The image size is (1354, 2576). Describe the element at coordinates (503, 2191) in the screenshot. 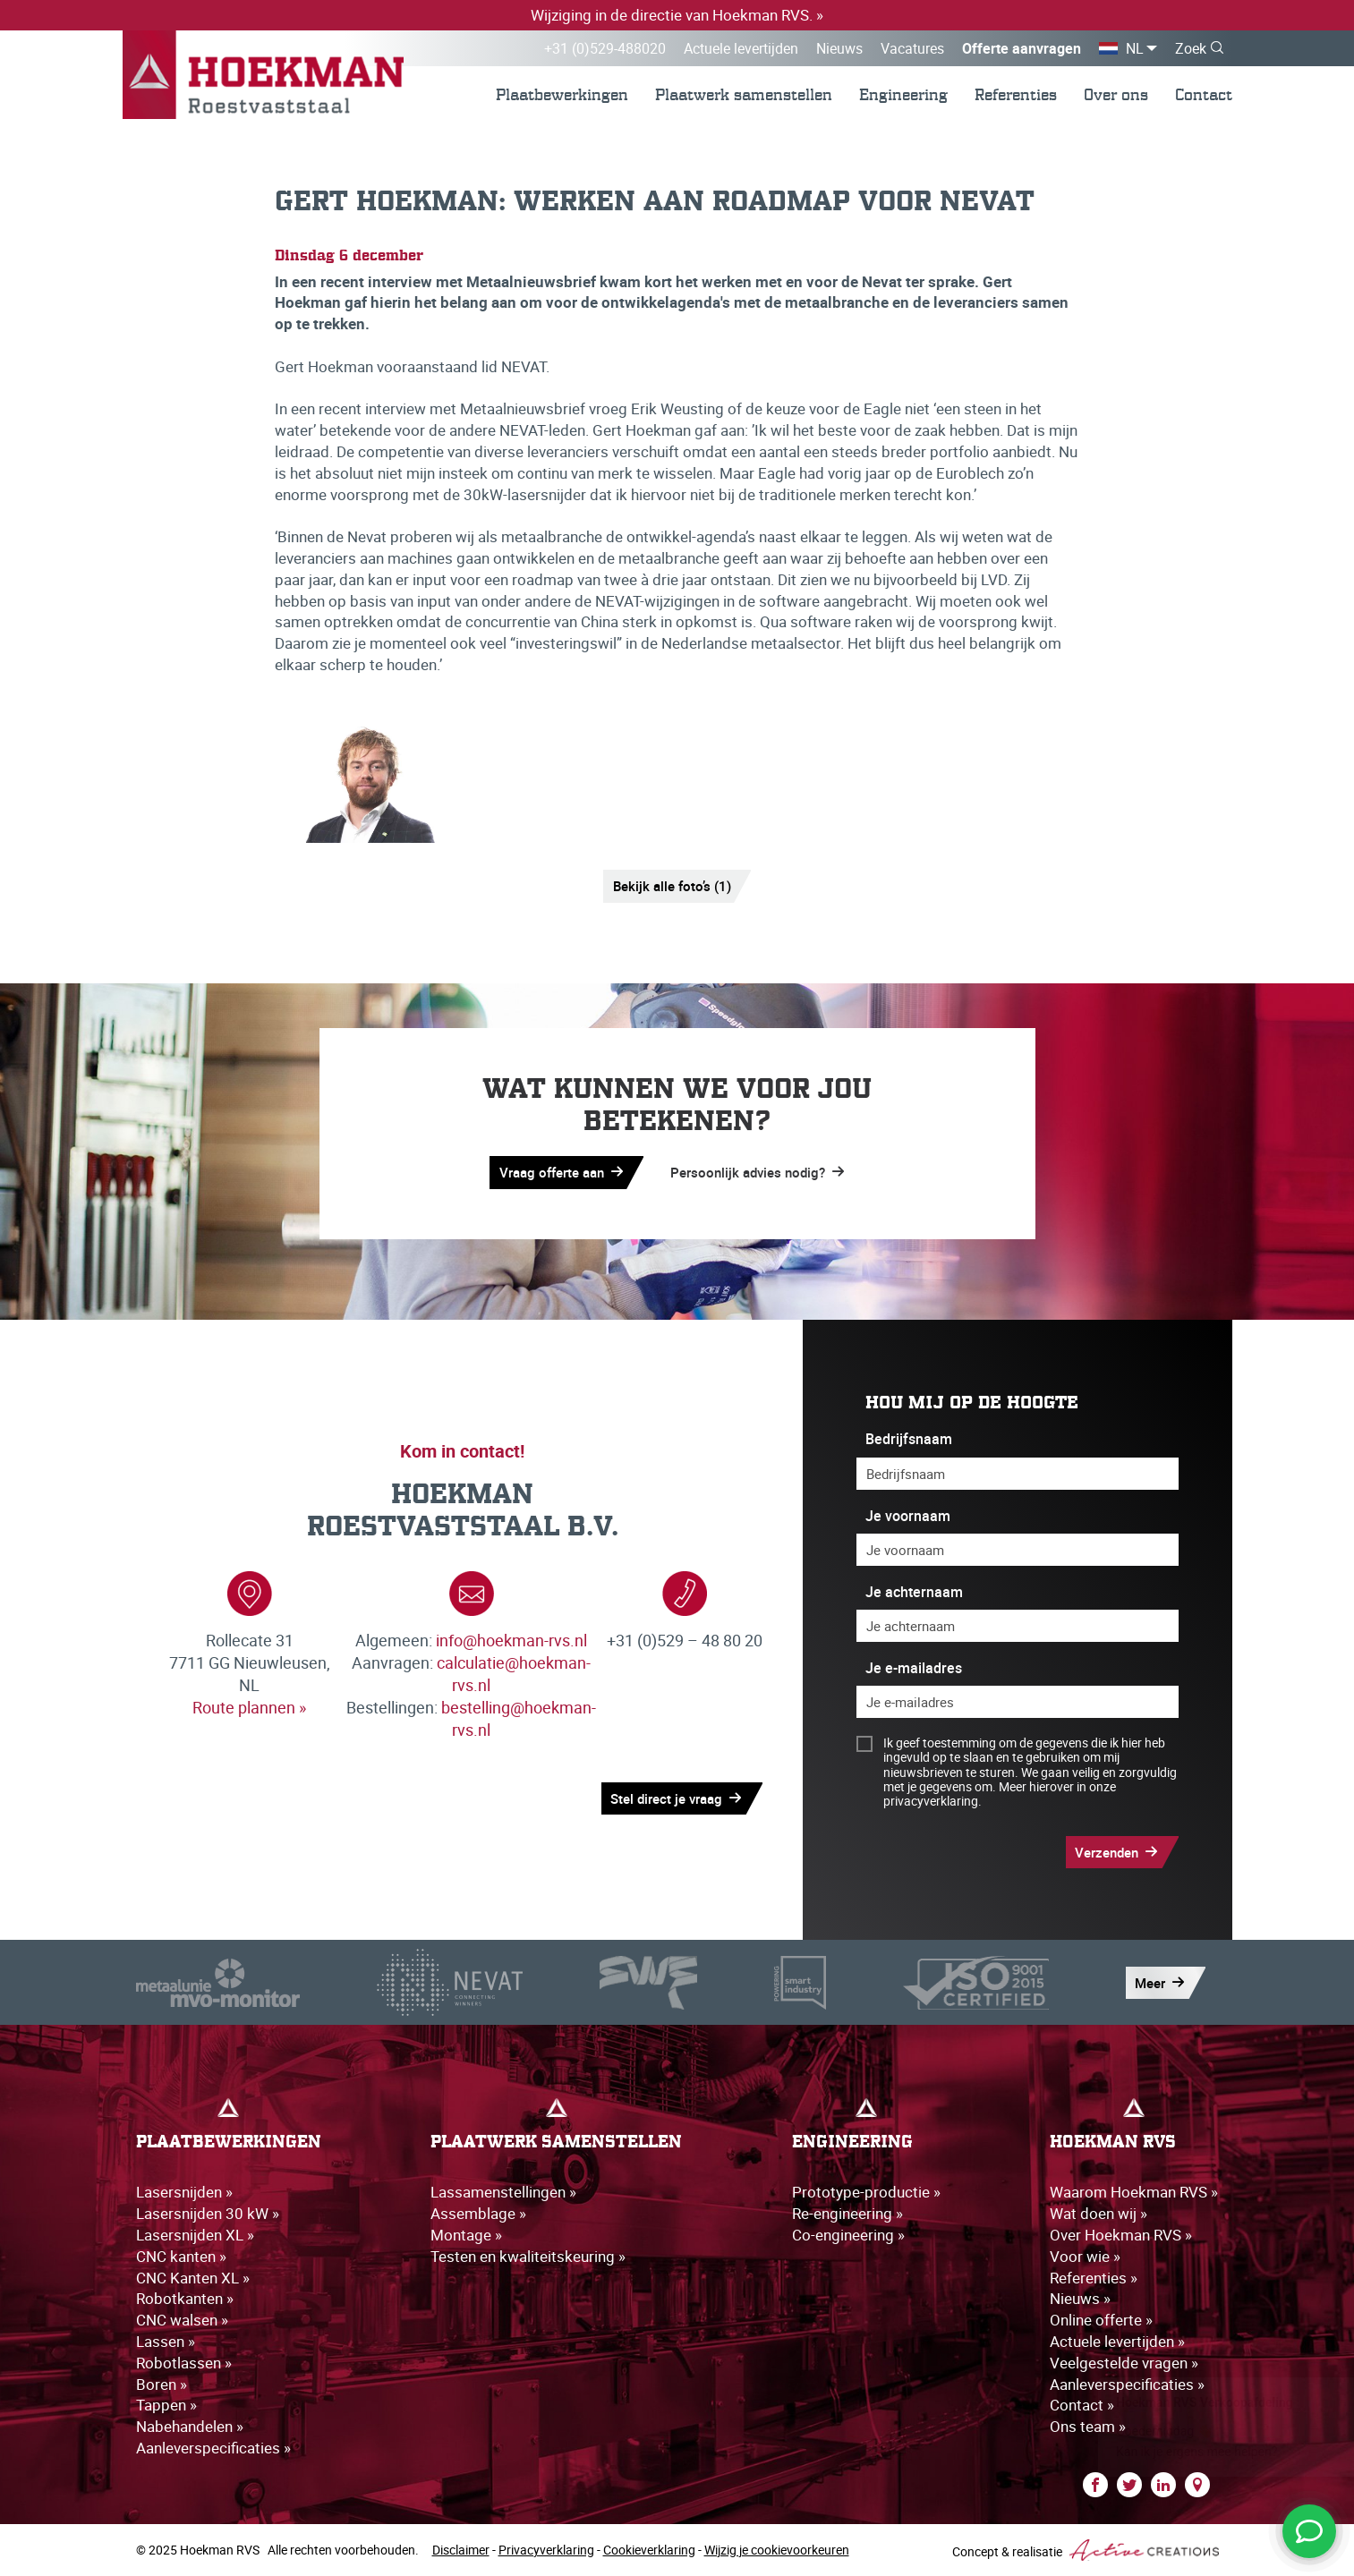

I see `Lassamenstellingen »` at that location.